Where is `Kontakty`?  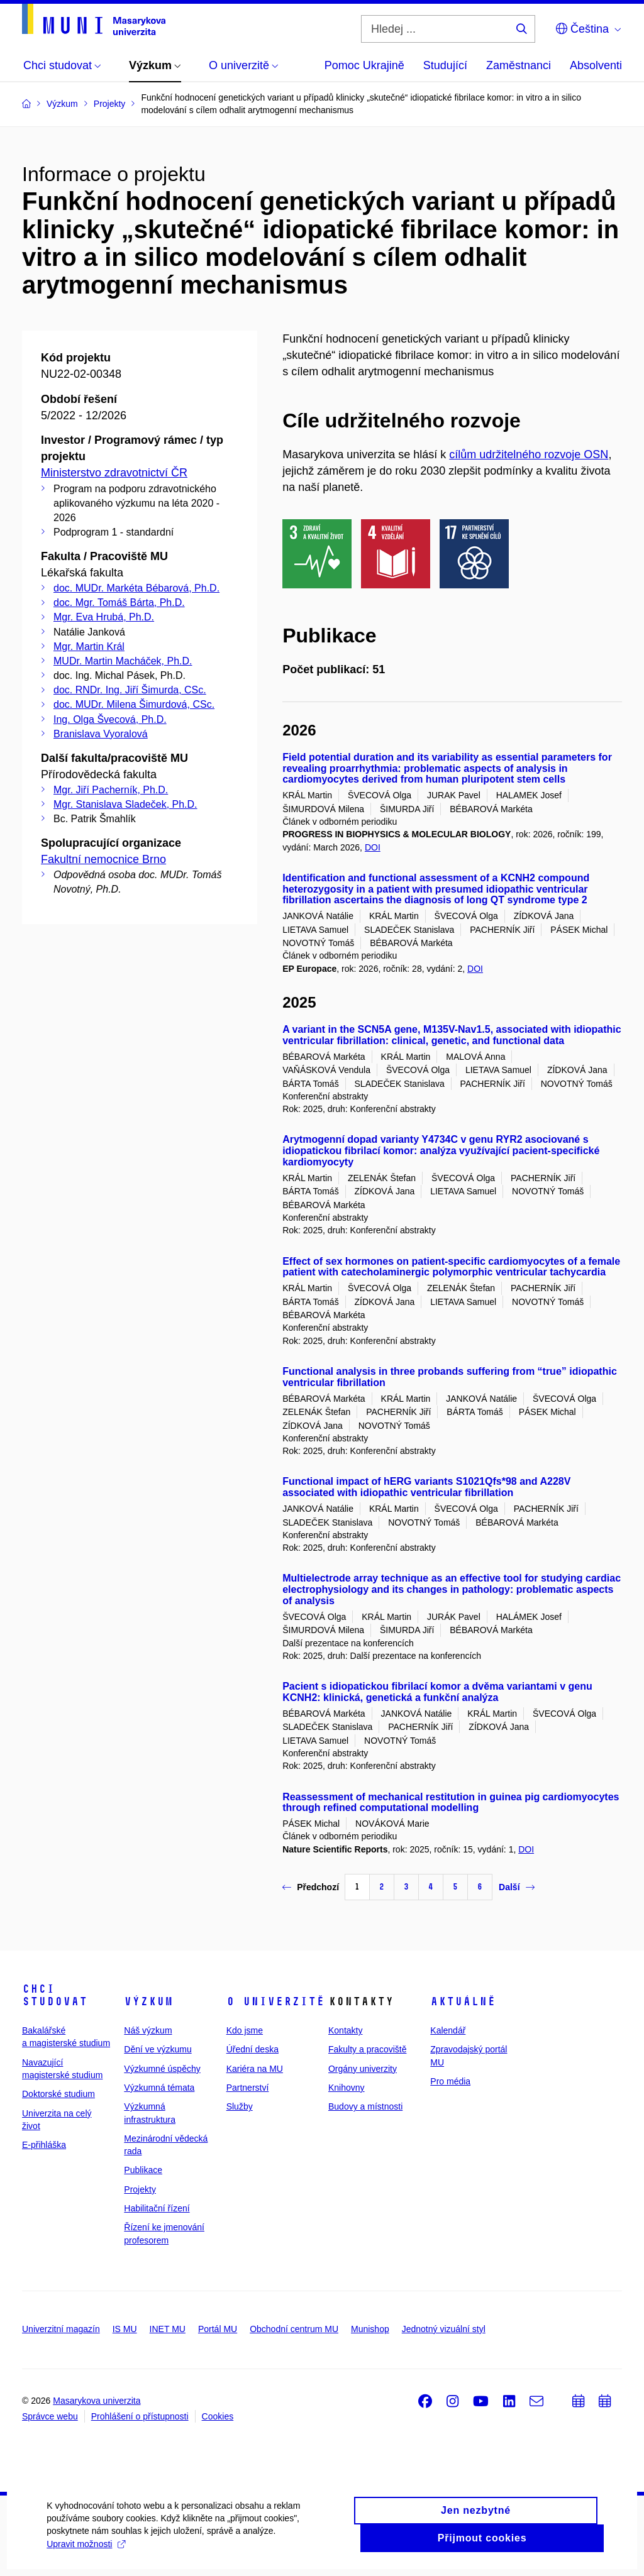 Kontakty is located at coordinates (345, 2030).